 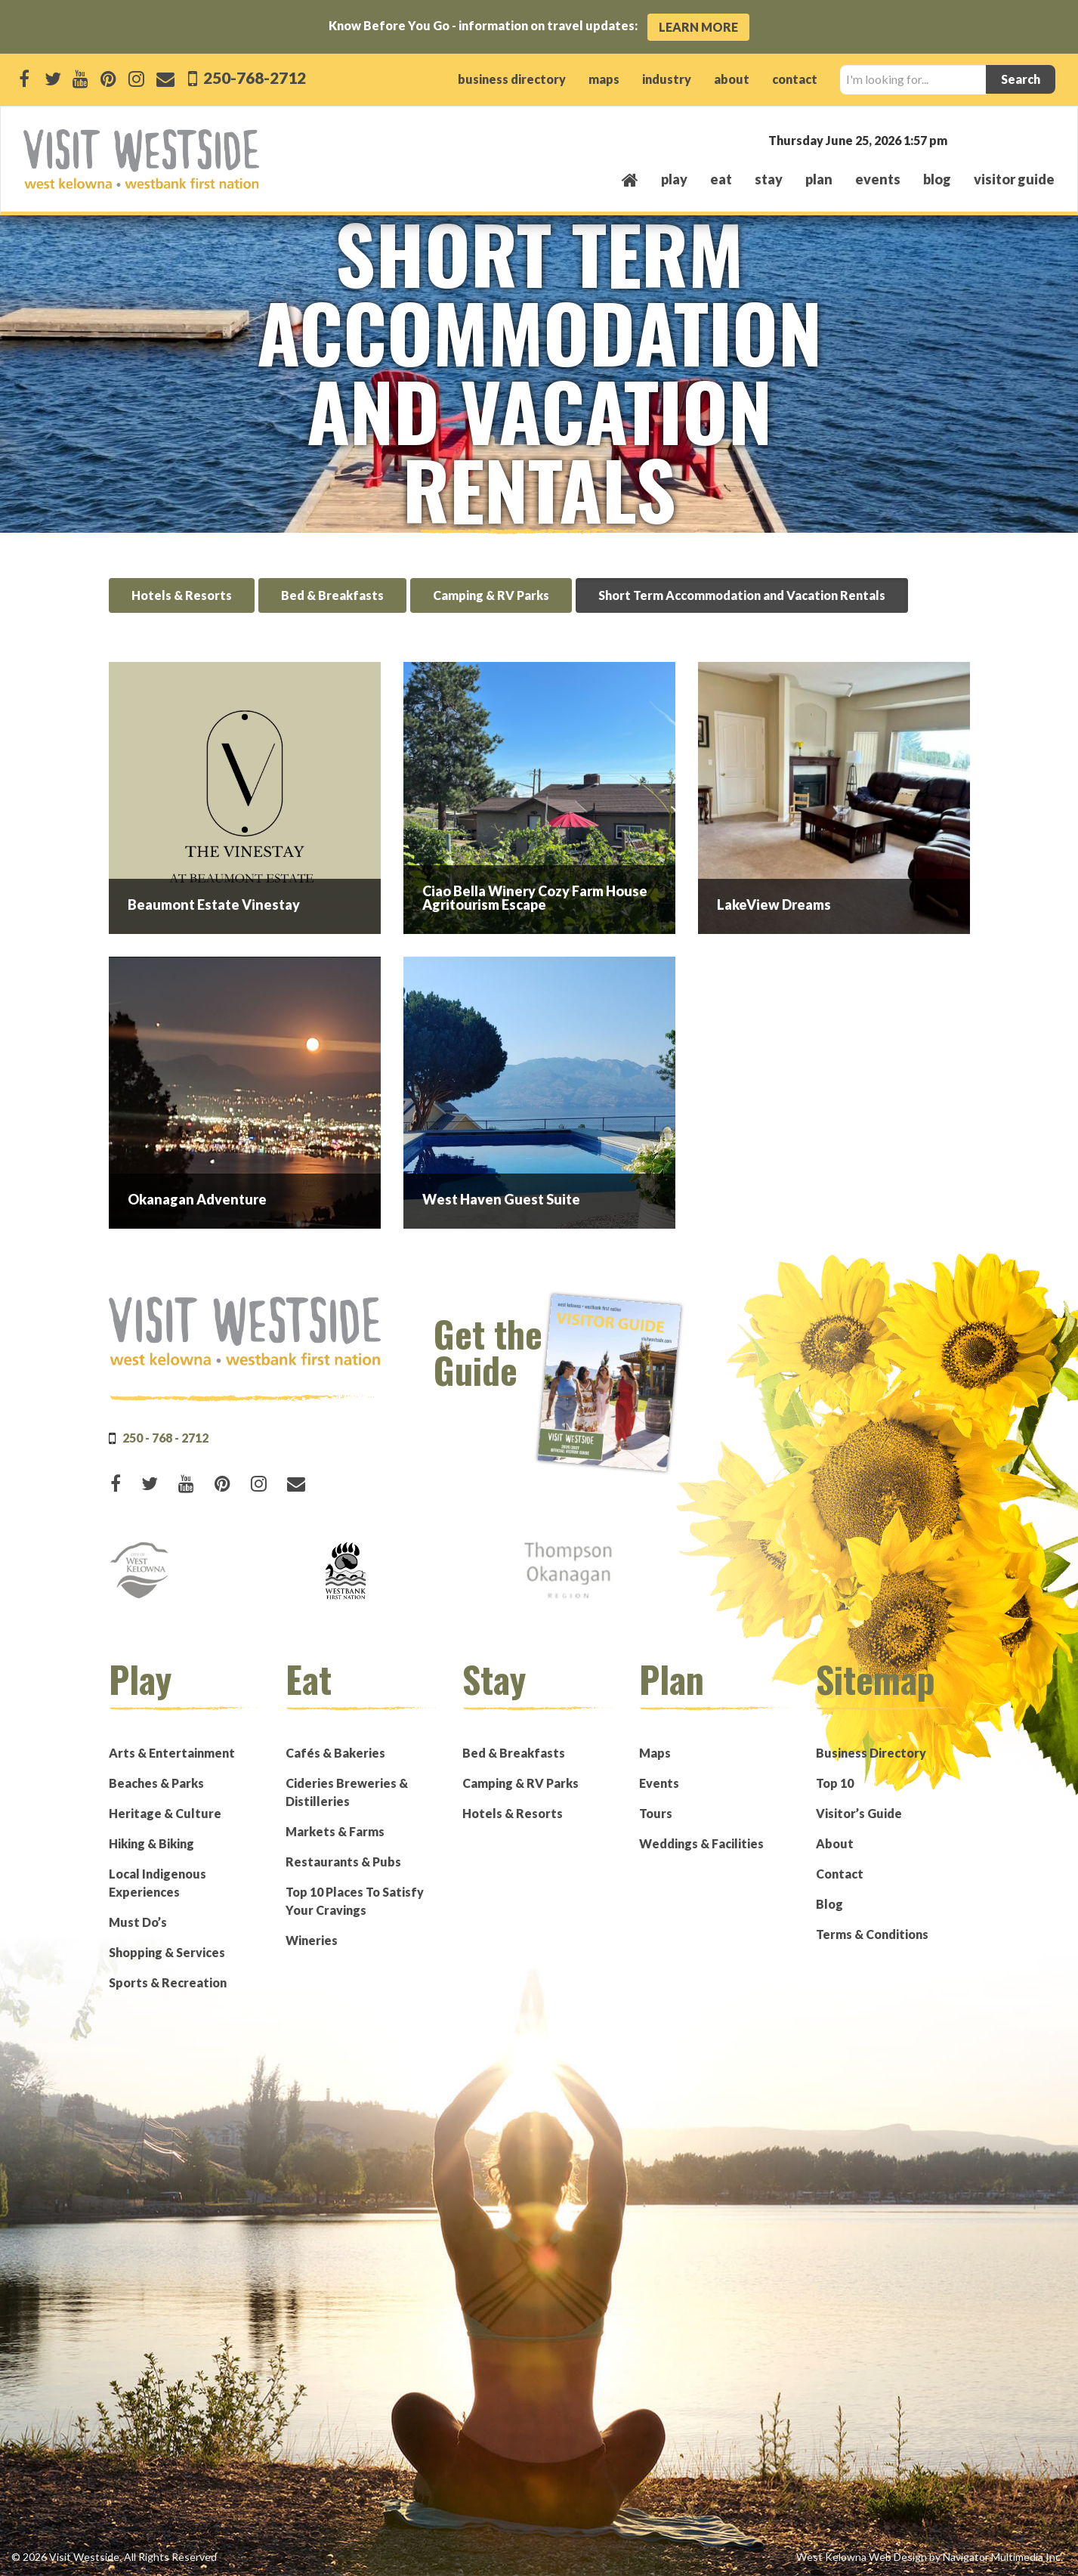 I want to click on Top 10 Places To Satisfy Your Cravings, so click(x=355, y=1901).